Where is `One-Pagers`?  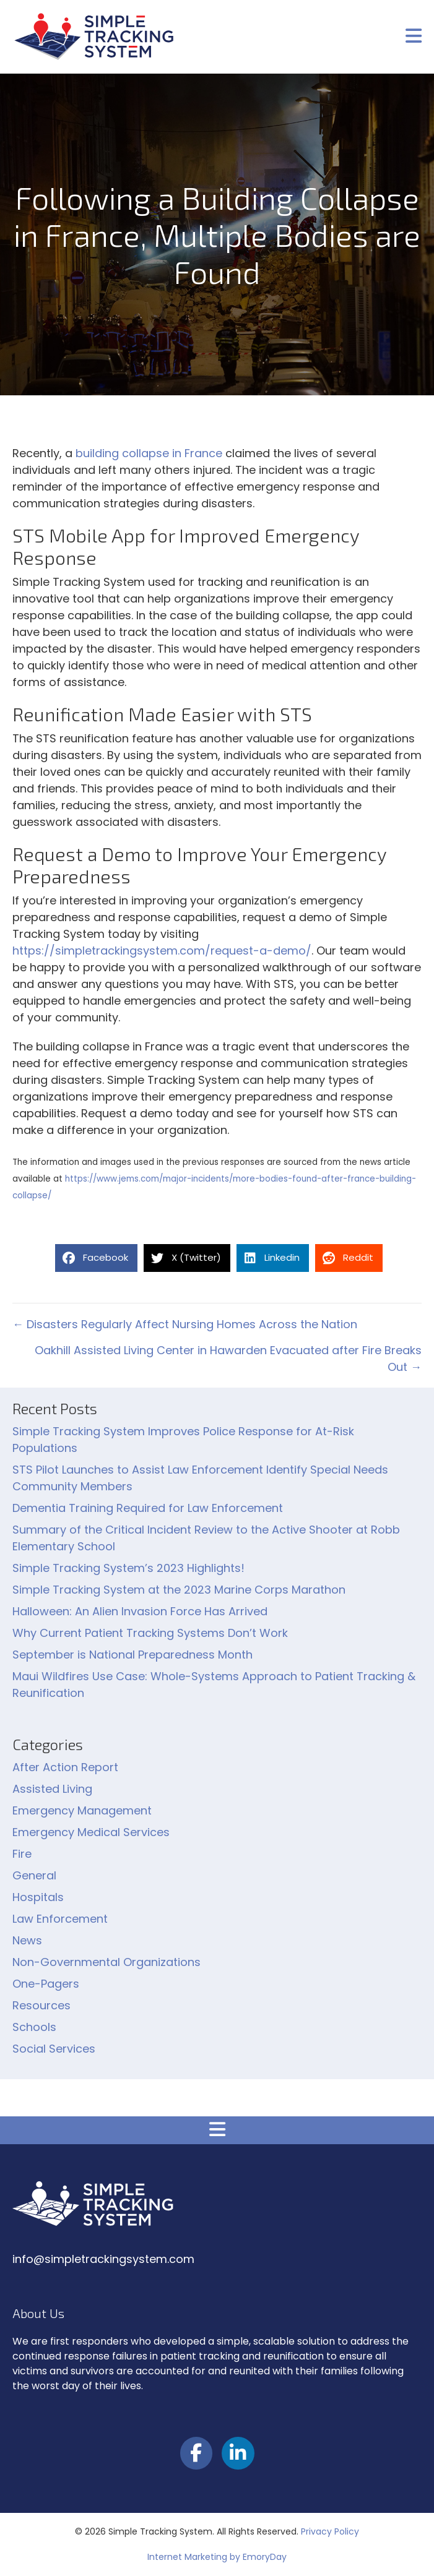 One-Pagers is located at coordinates (45, 1983).